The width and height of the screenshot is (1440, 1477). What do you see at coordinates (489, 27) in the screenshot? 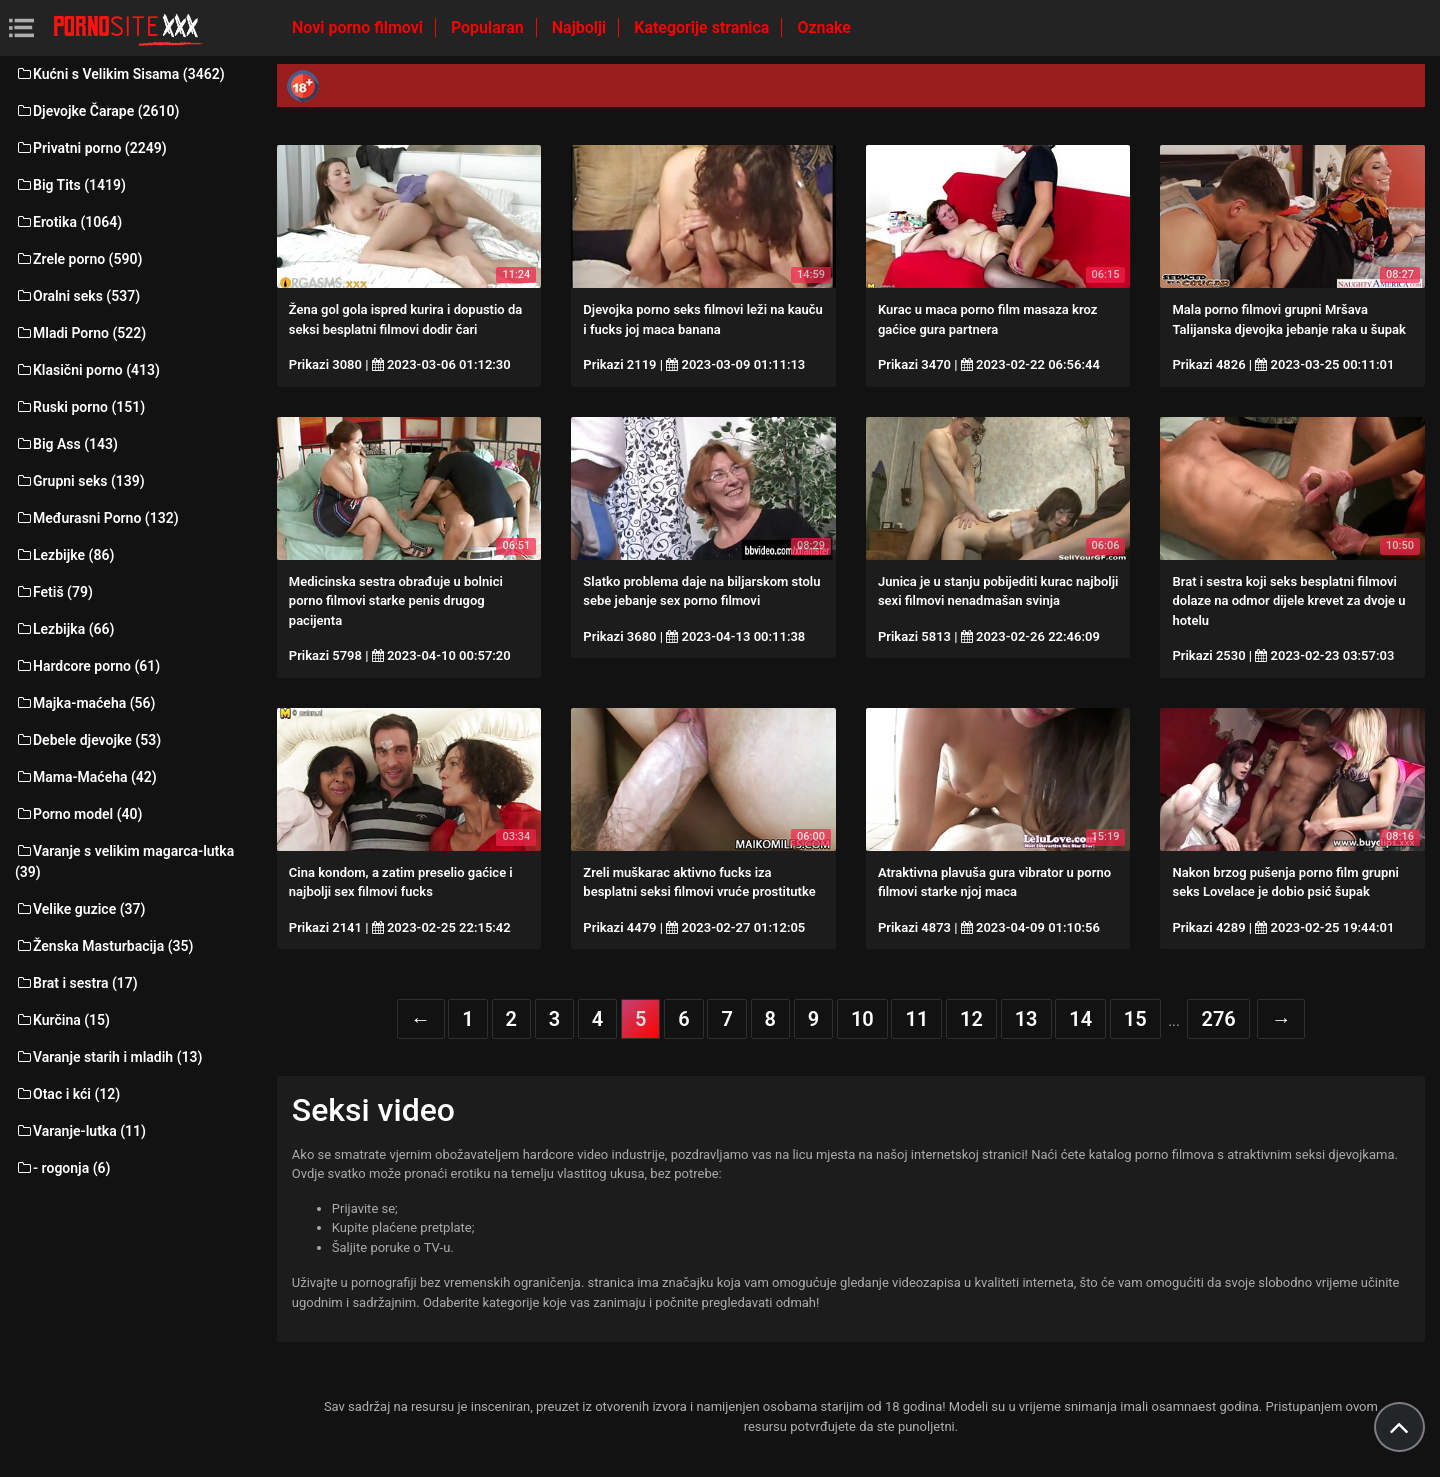
I see `Popularan` at bounding box center [489, 27].